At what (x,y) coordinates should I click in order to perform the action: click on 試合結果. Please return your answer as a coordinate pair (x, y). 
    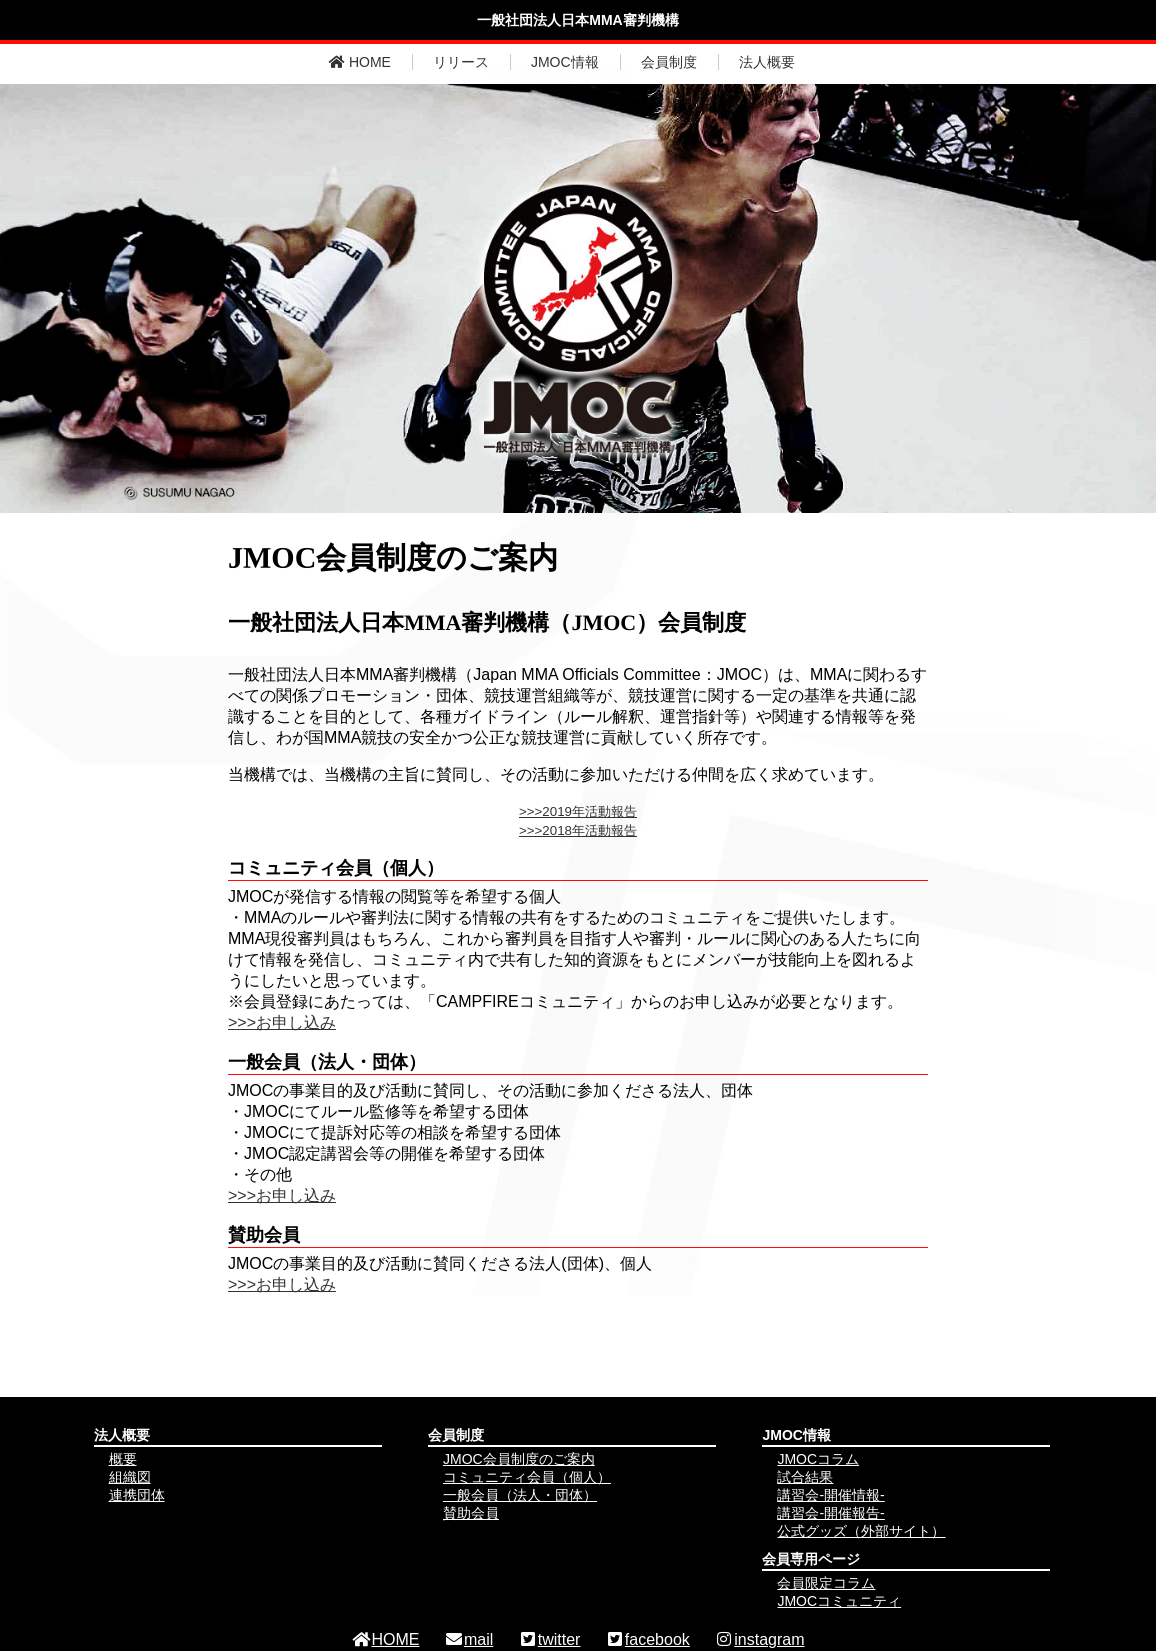
    Looking at the image, I should click on (805, 1477).